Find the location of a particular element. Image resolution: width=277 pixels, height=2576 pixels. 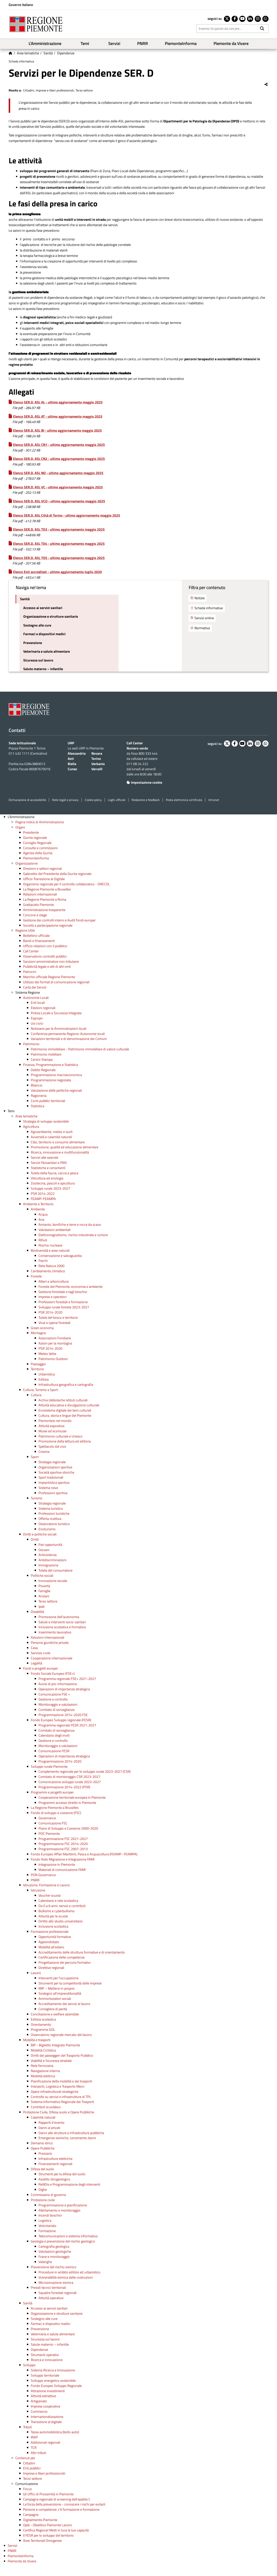

Rapporti d'evento is located at coordinates (51, 2129).